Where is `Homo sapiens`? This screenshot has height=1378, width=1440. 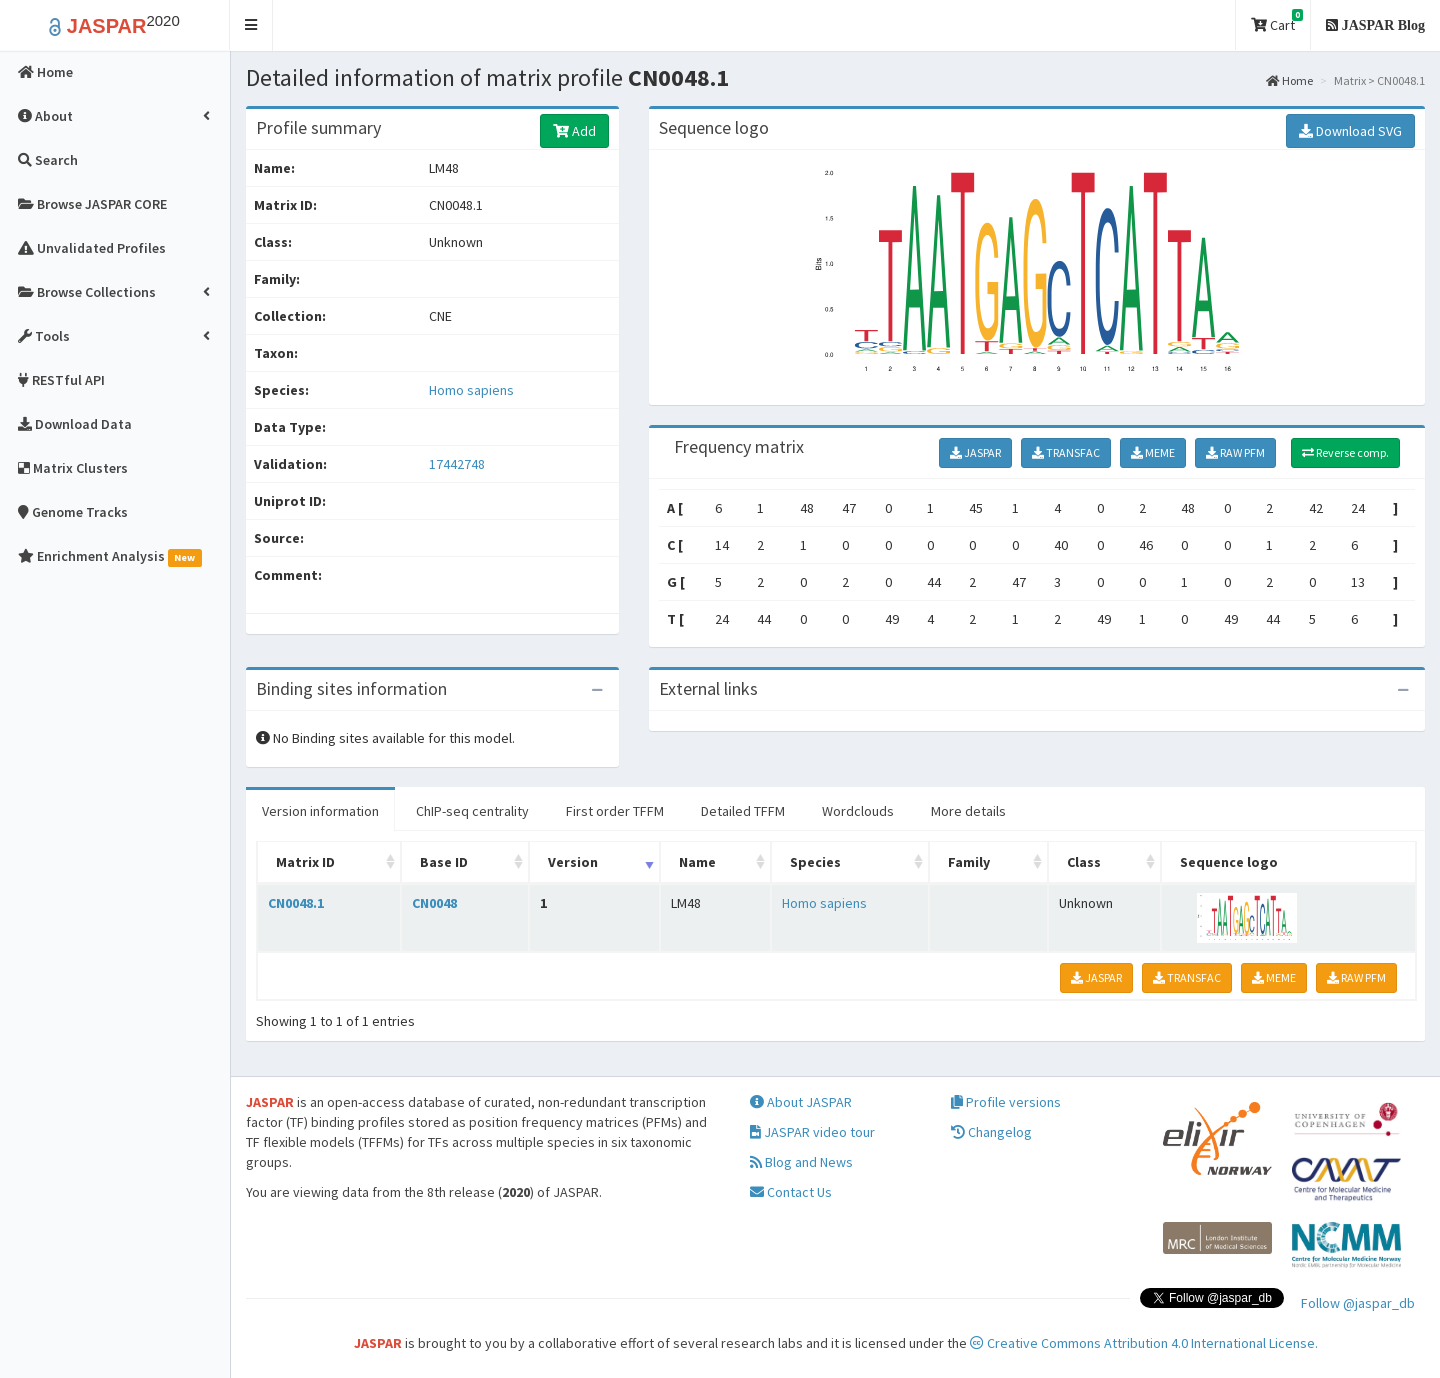 Homo sapiens is located at coordinates (471, 390).